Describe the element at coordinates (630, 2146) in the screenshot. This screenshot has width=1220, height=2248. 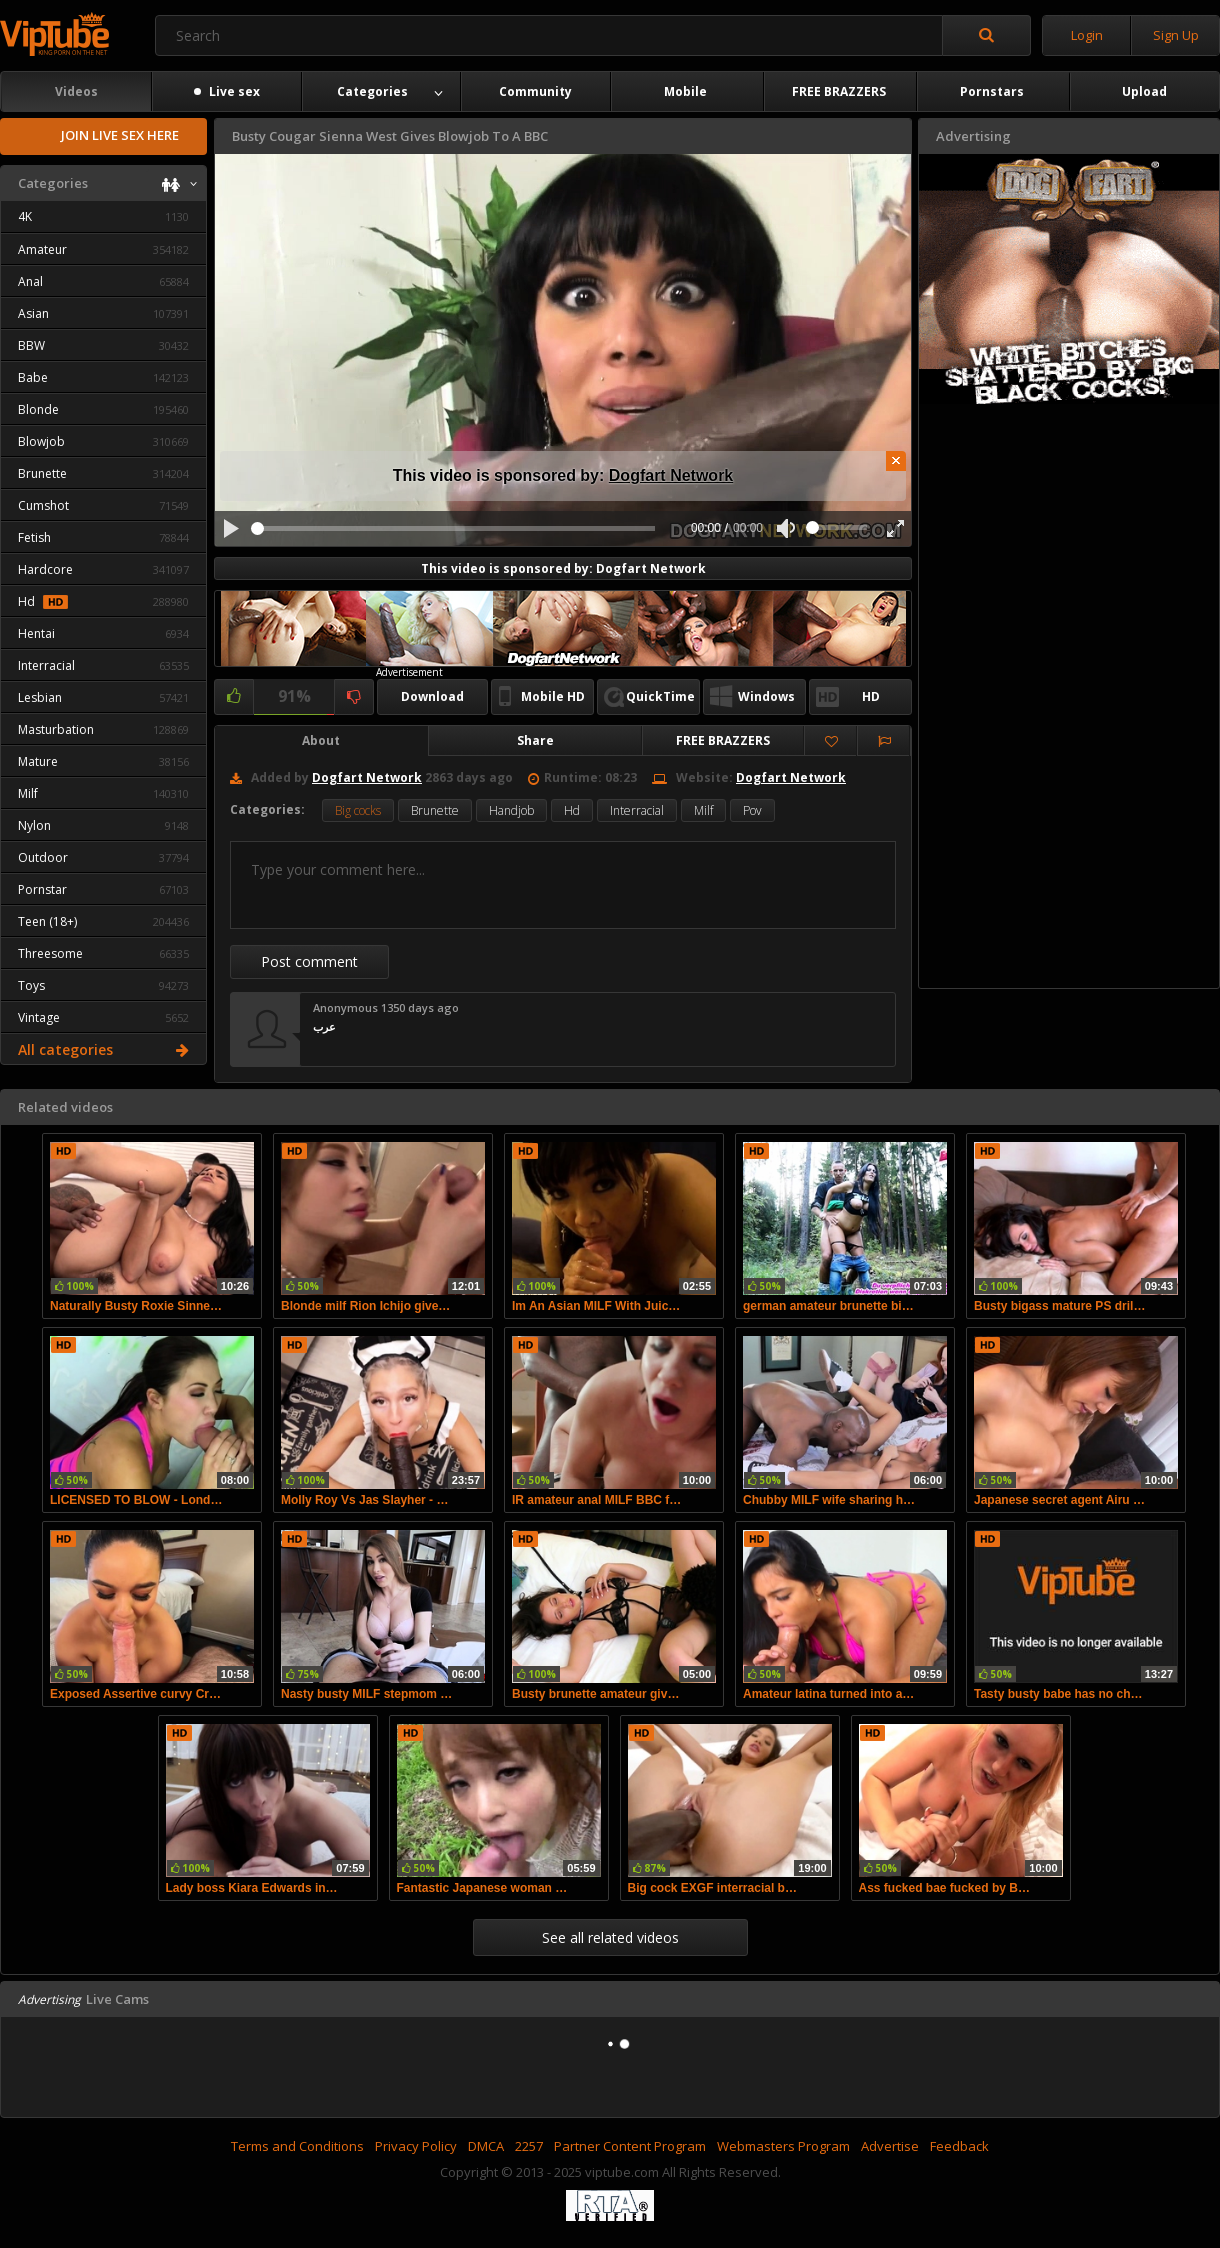
I see `Partner Content Program` at that location.